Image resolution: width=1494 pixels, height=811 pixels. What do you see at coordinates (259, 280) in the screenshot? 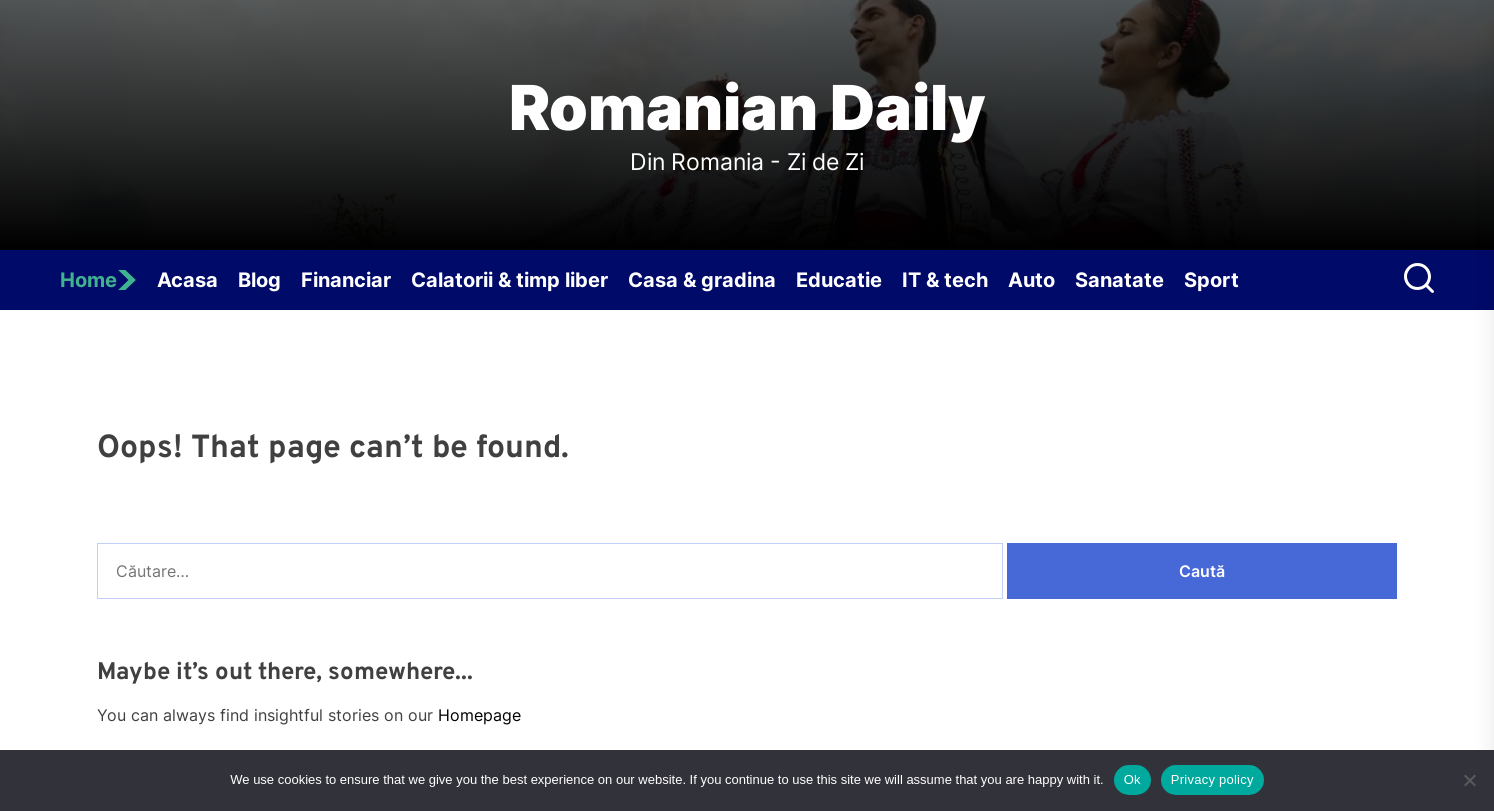
I see `Blog` at bounding box center [259, 280].